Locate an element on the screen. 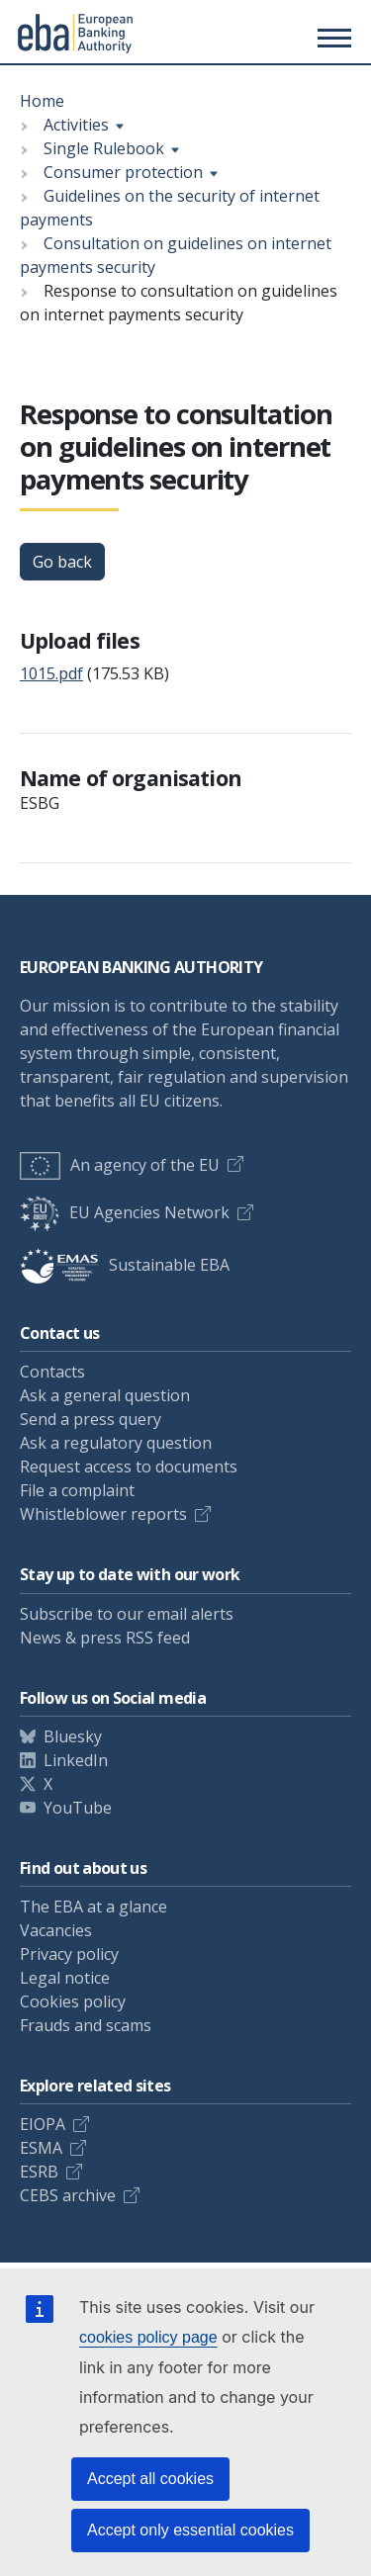  CEBS archive is located at coordinates (68, 2195).